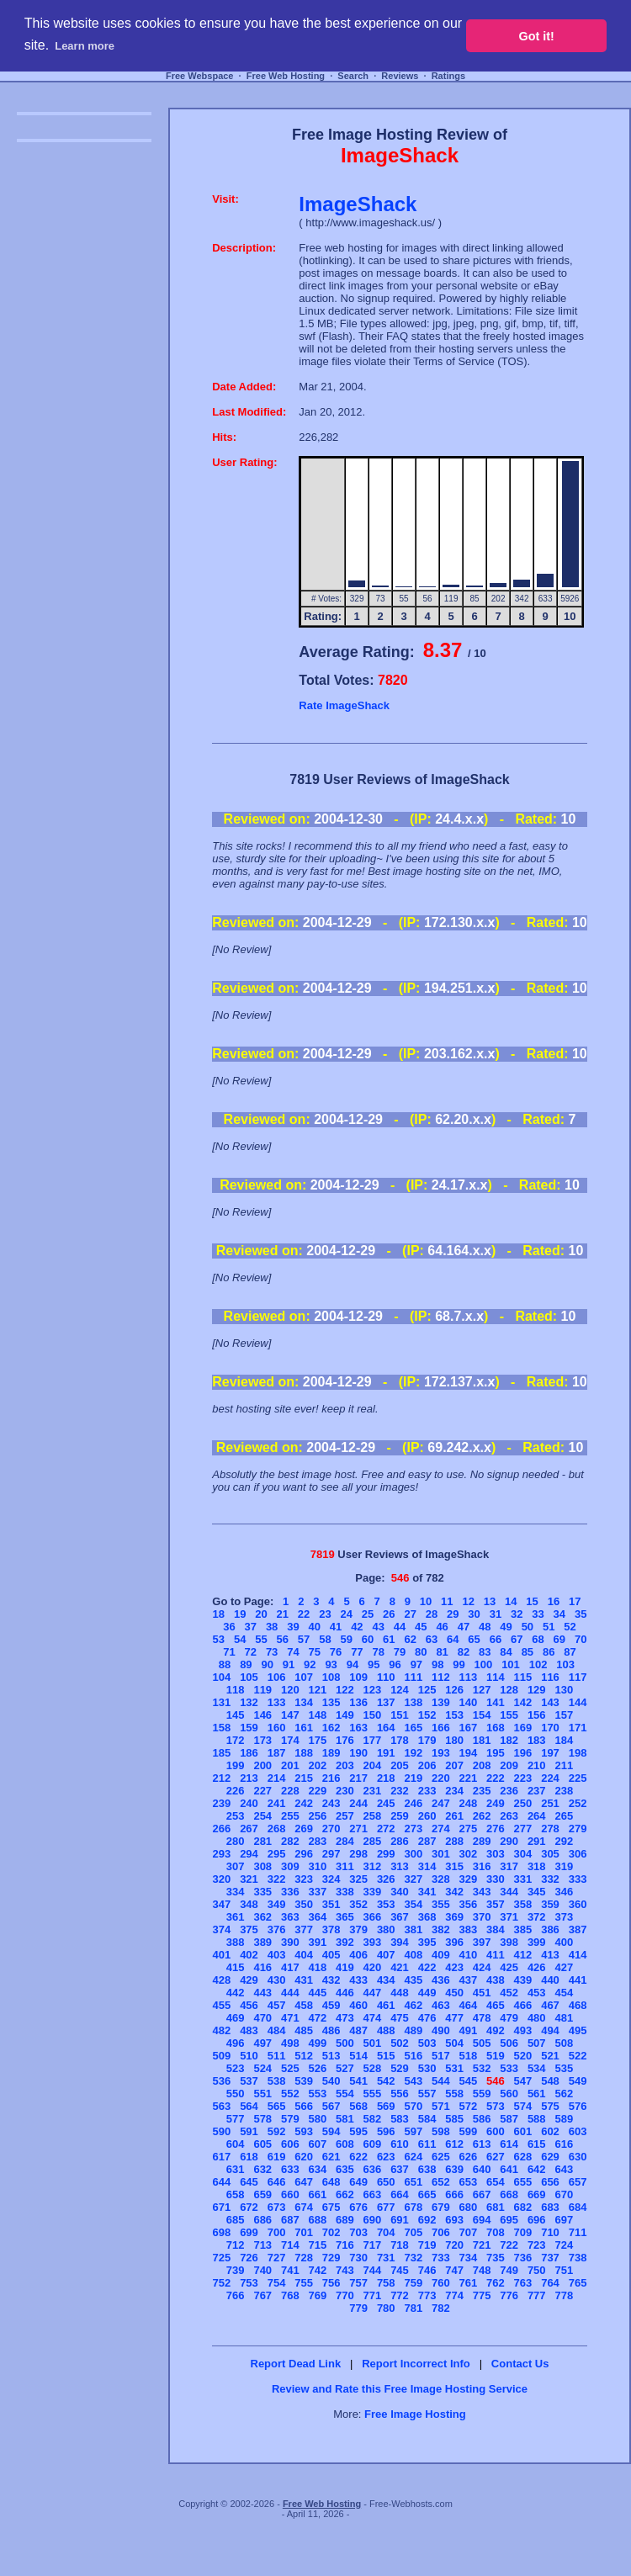  What do you see at coordinates (222, 1702) in the screenshot?
I see `131` at bounding box center [222, 1702].